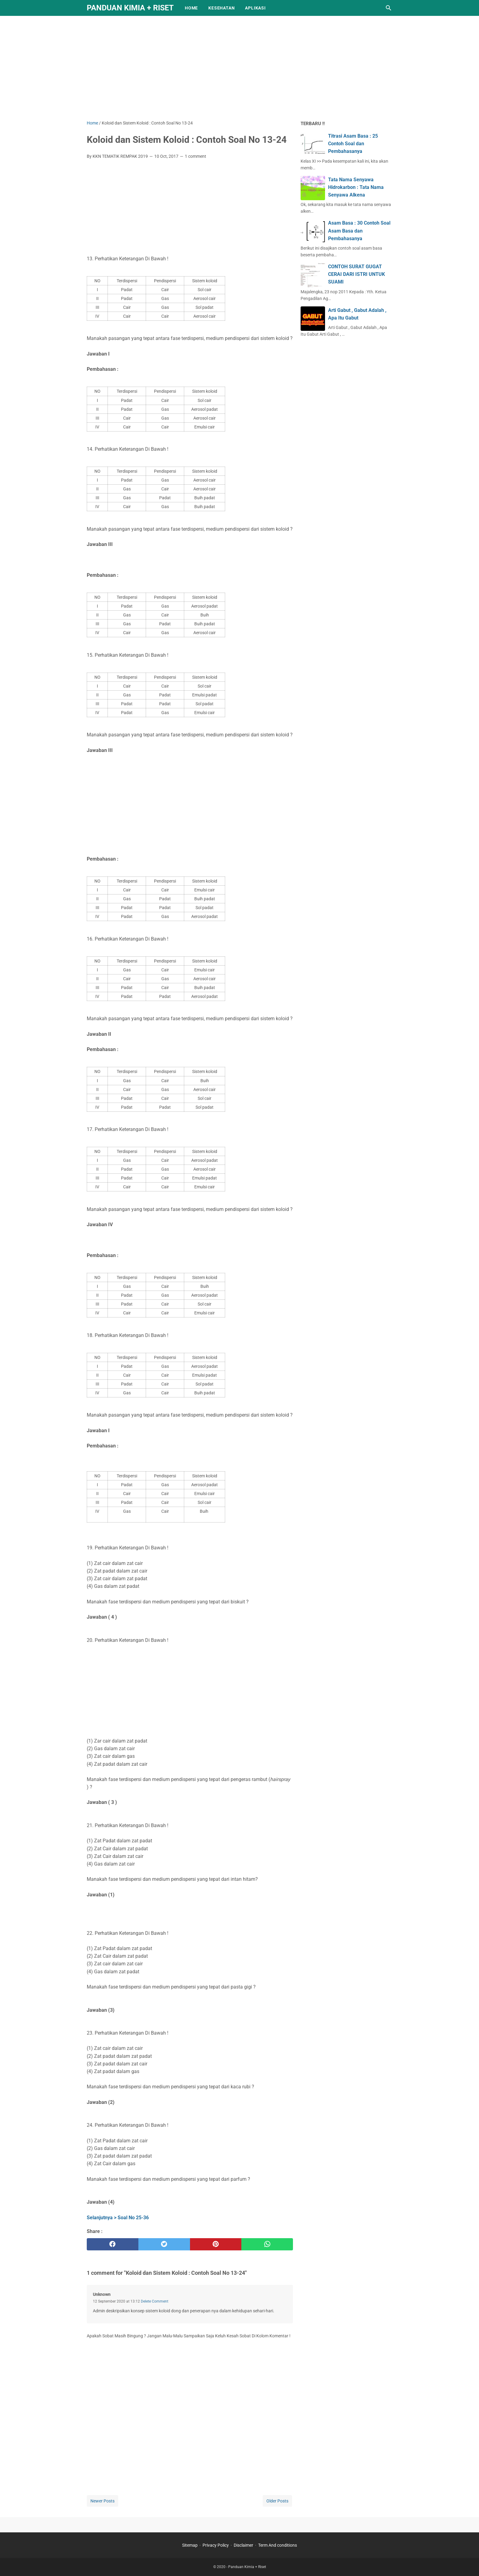  Describe the element at coordinates (112, 2244) in the screenshot. I see `[facebook]` at that location.